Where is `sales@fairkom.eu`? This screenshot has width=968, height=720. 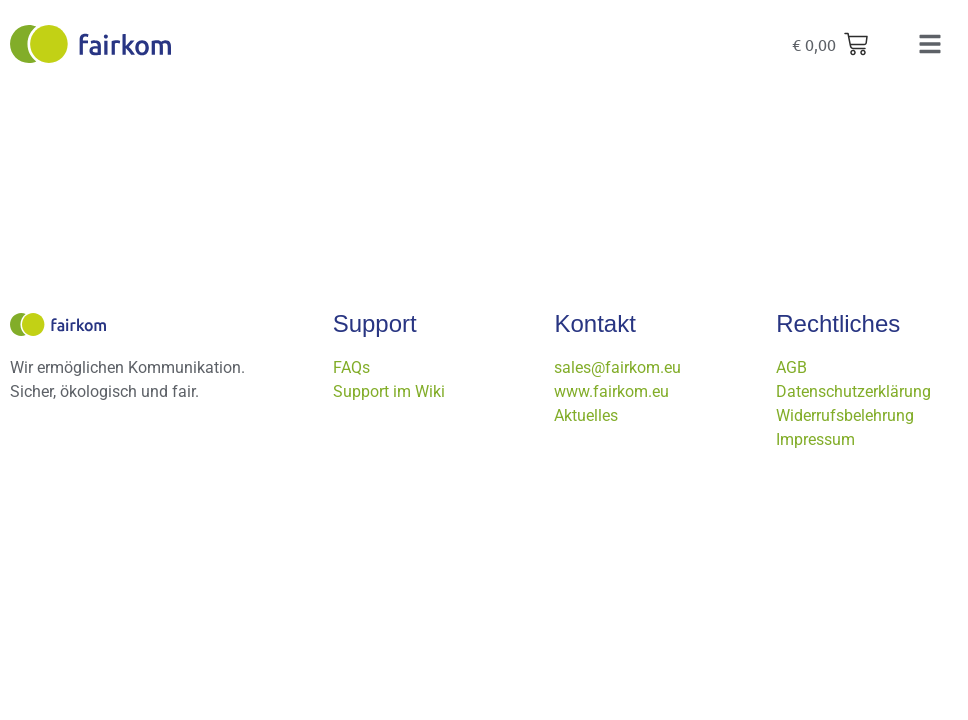
sales@fairkom.eu is located at coordinates (617, 367).